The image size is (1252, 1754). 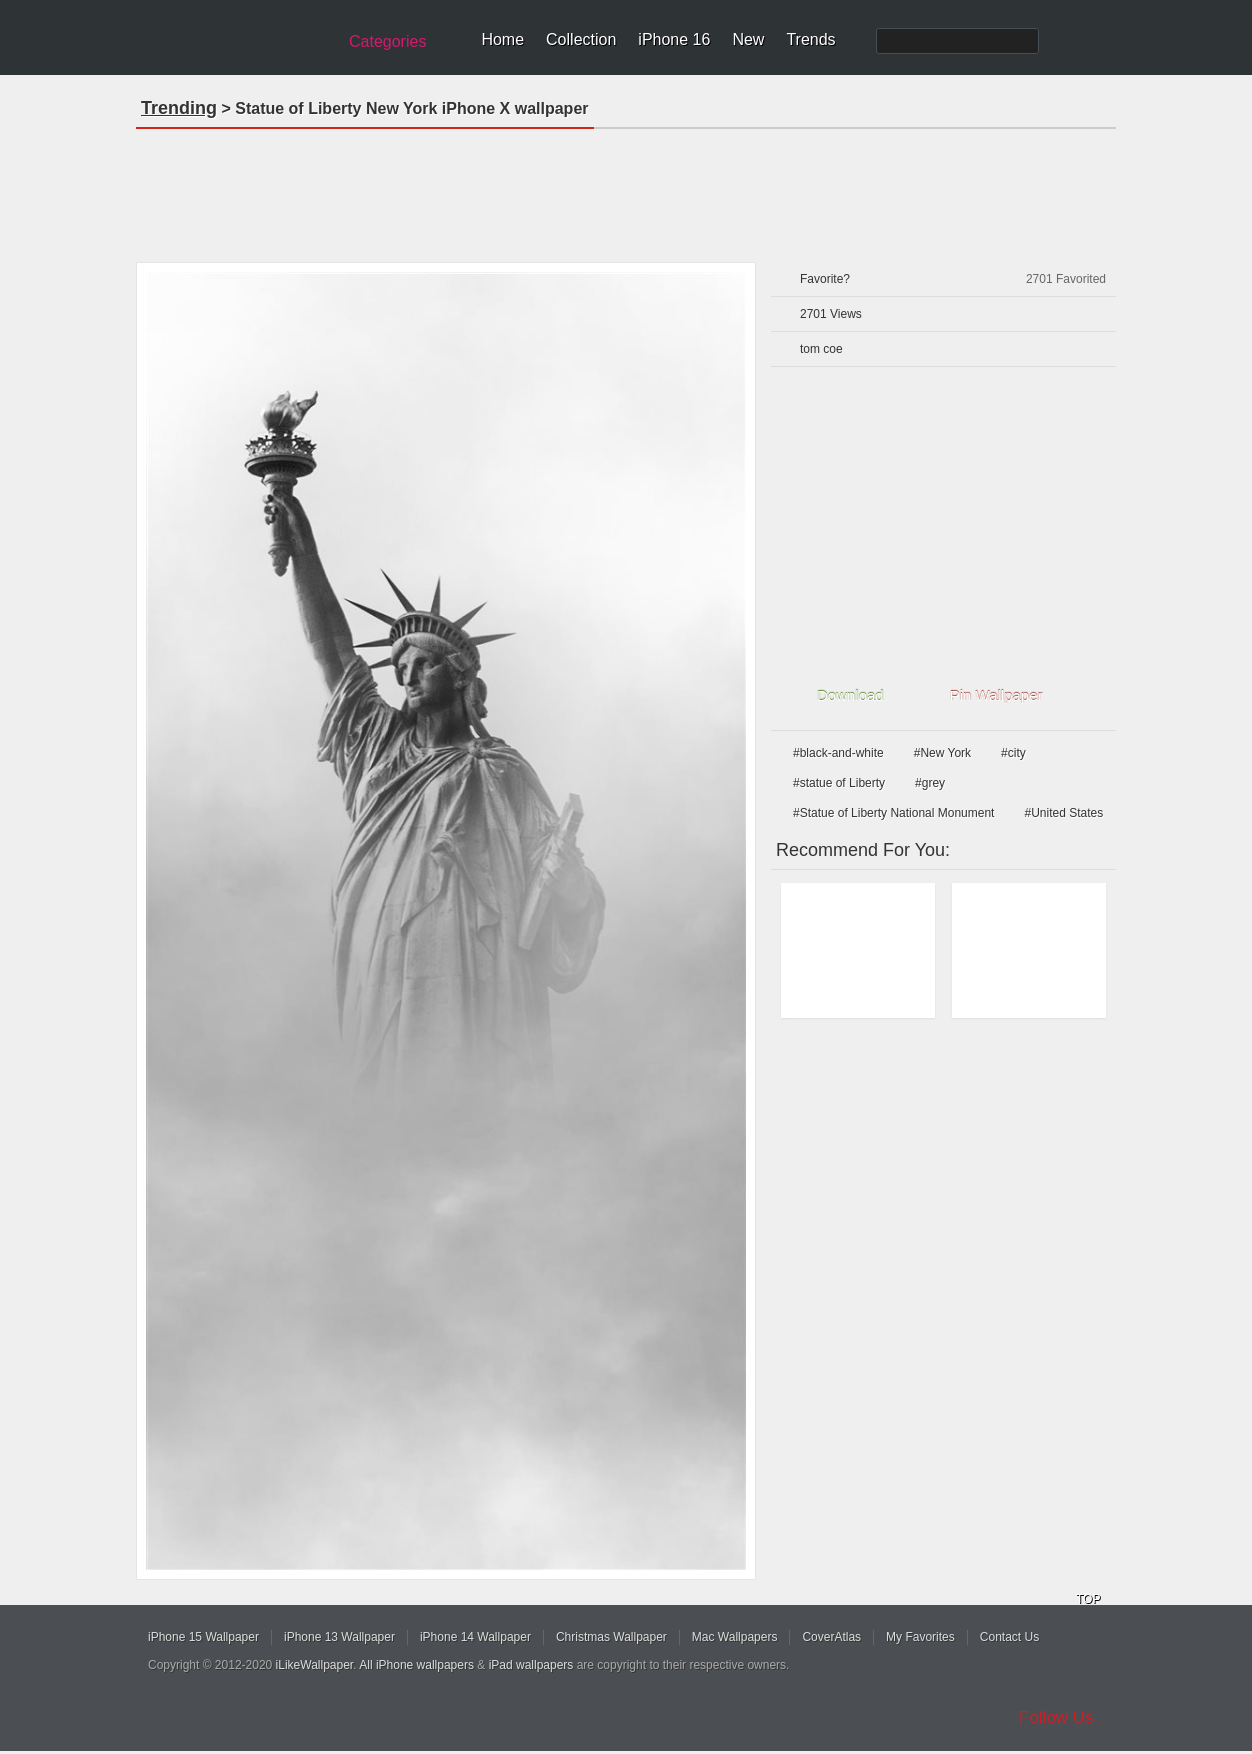 I want to click on Trending, so click(x=179, y=108).